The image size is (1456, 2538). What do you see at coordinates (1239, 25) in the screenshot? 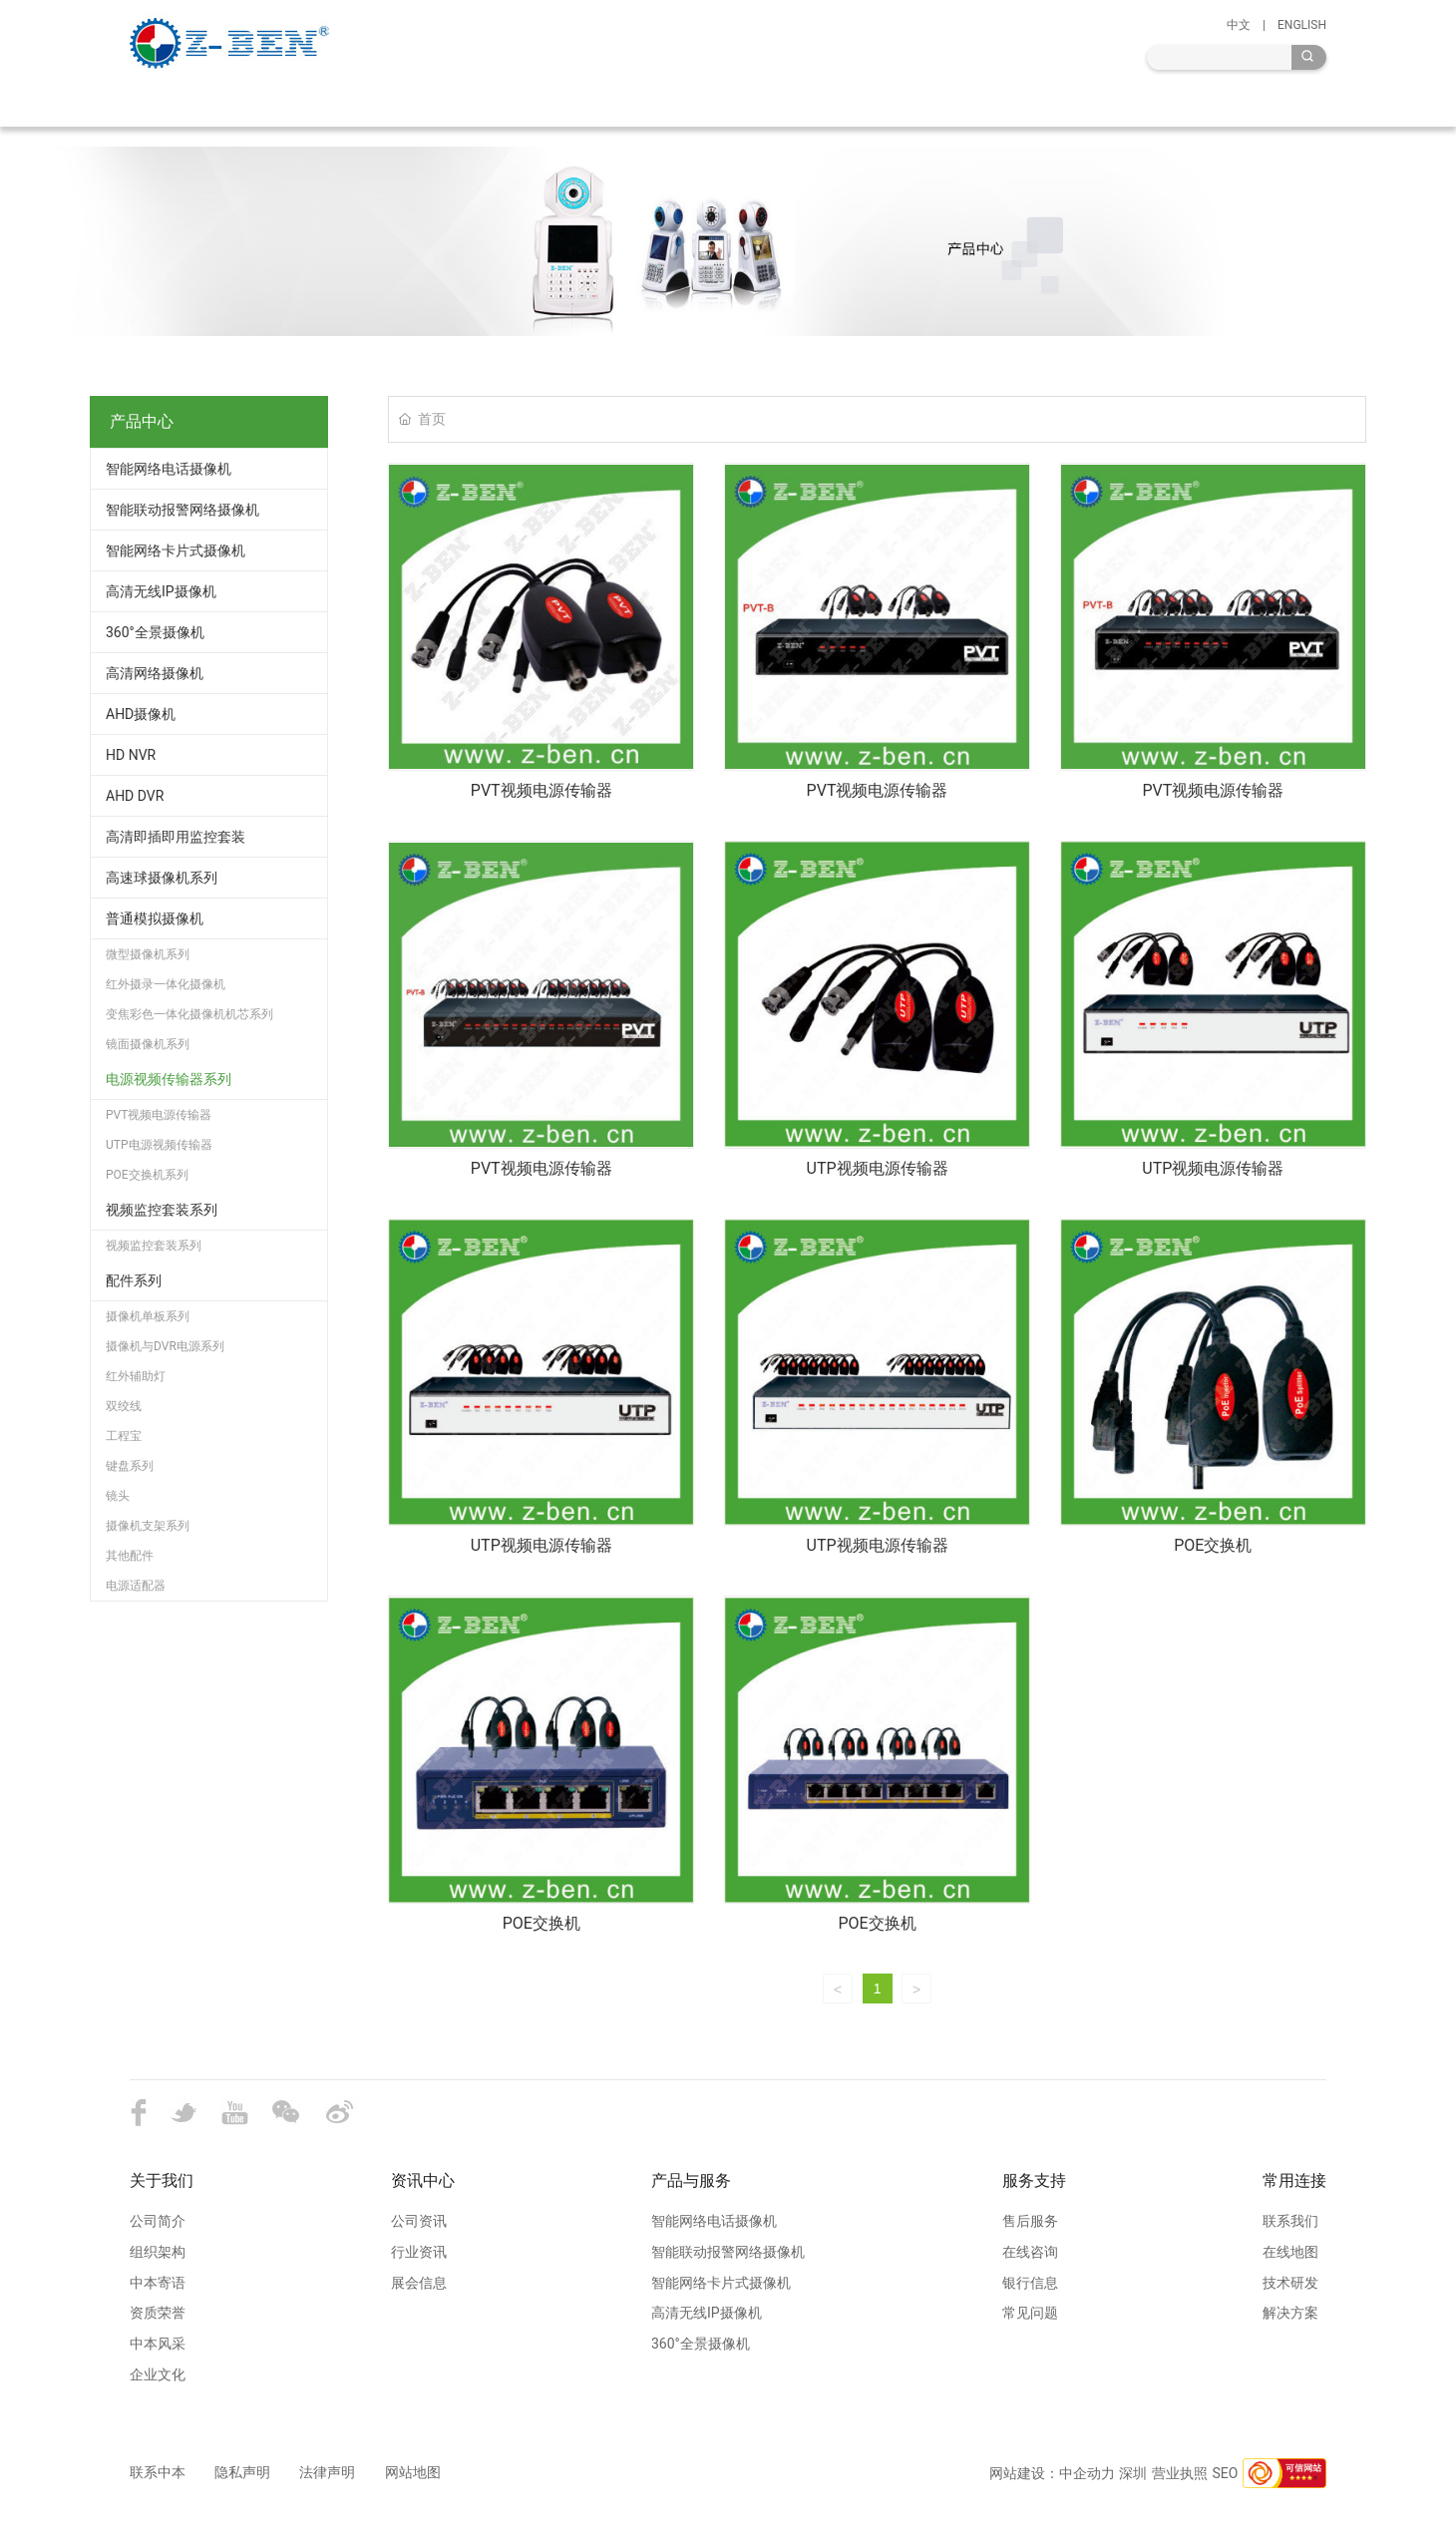
I see `中文` at bounding box center [1239, 25].